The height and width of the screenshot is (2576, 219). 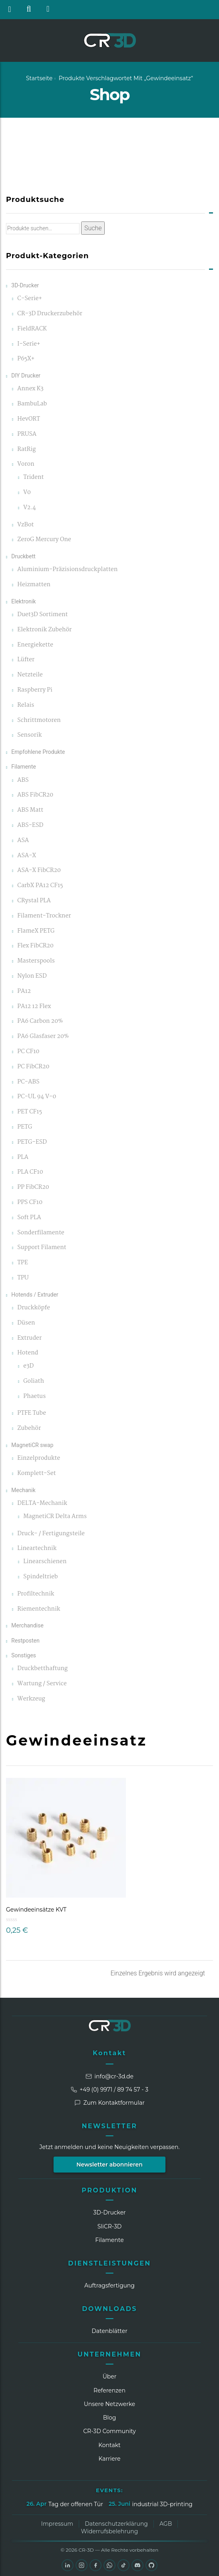 What do you see at coordinates (36, 1473) in the screenshot?
I see `Komplett-Set` at bounding box center [36, 1473].